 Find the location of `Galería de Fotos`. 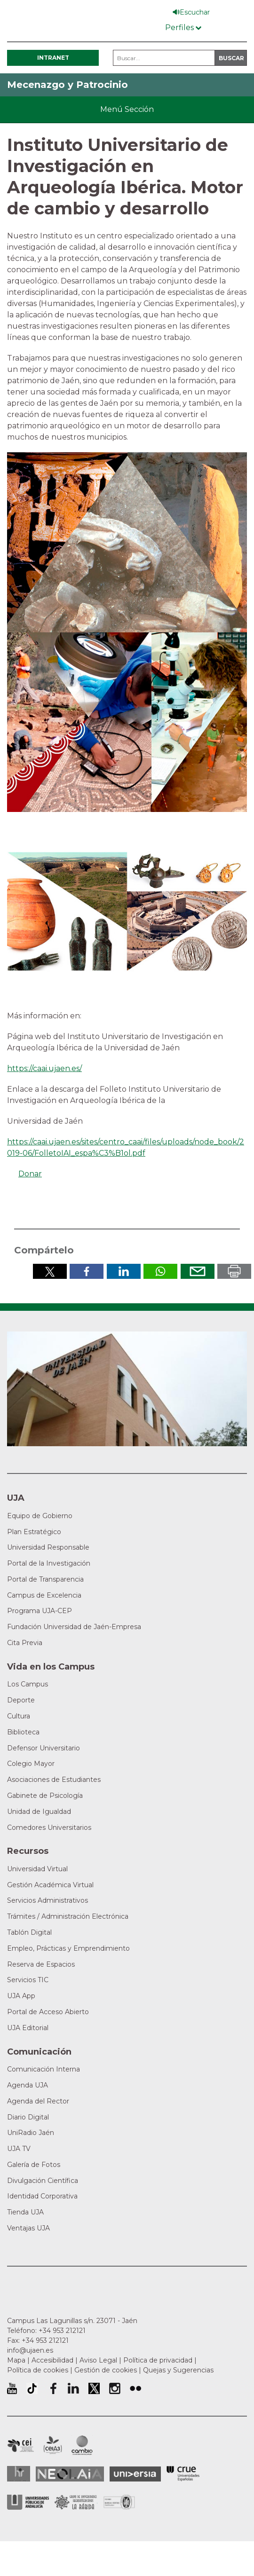

Galería de Fotos is located at coordinates (33, 2164).